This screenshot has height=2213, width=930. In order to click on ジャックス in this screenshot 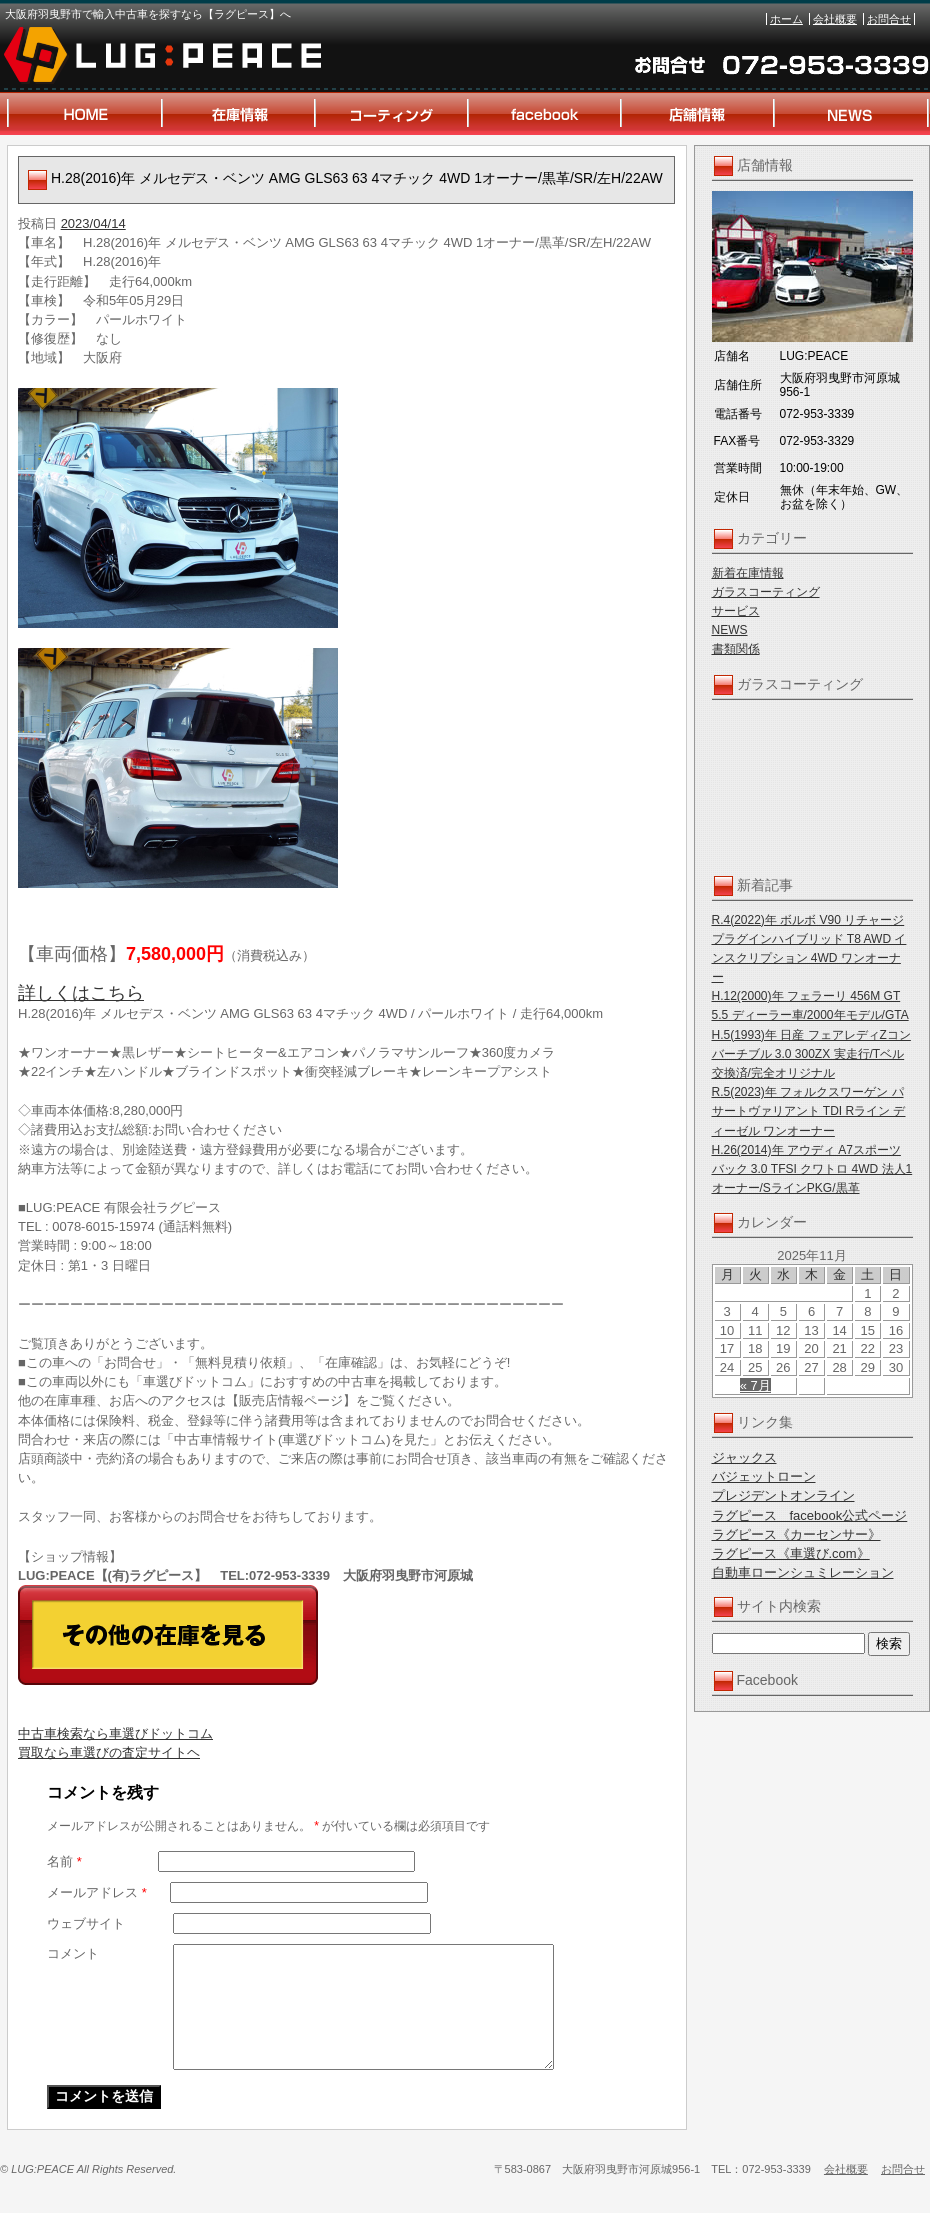, I will do `click(744, 1457)`.